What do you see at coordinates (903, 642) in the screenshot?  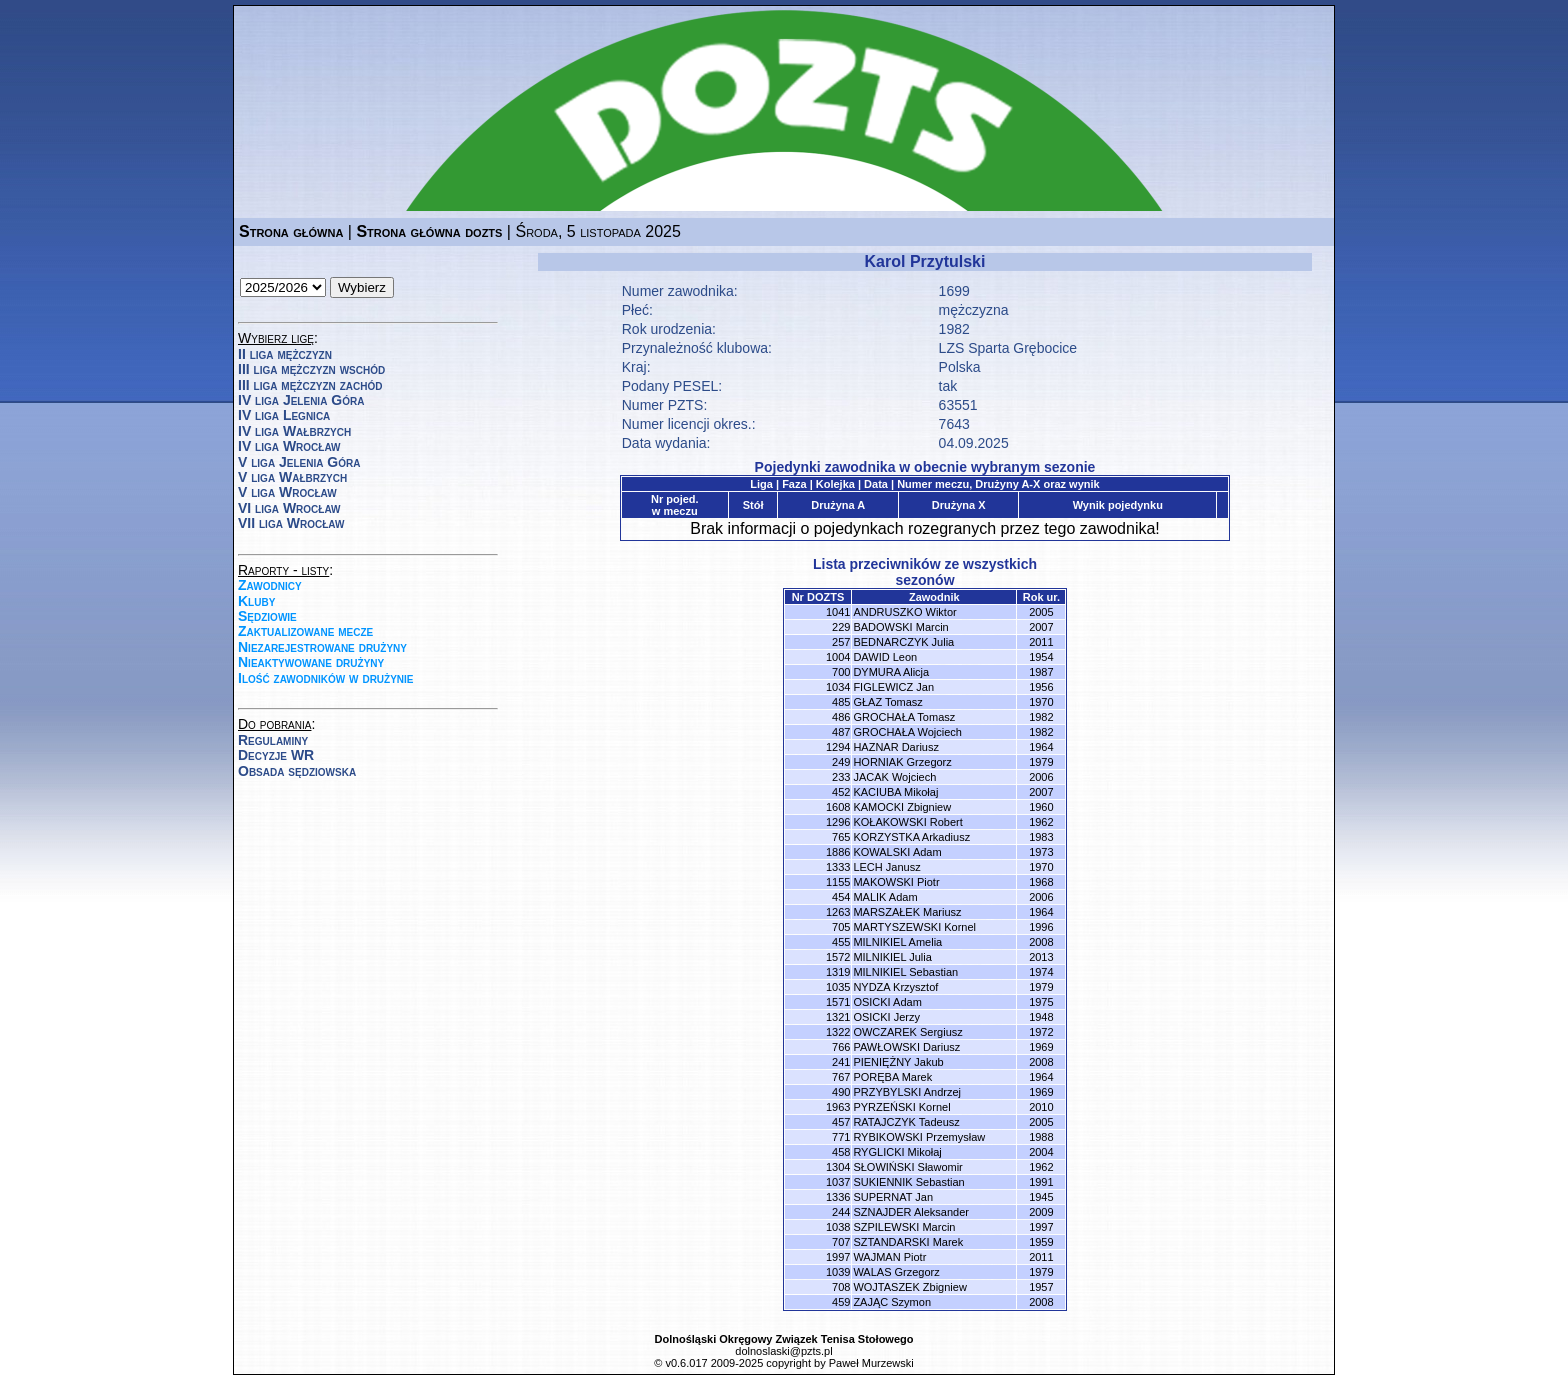 I see `BEDNARCZYK Julia` at bounding box center [903, 642].